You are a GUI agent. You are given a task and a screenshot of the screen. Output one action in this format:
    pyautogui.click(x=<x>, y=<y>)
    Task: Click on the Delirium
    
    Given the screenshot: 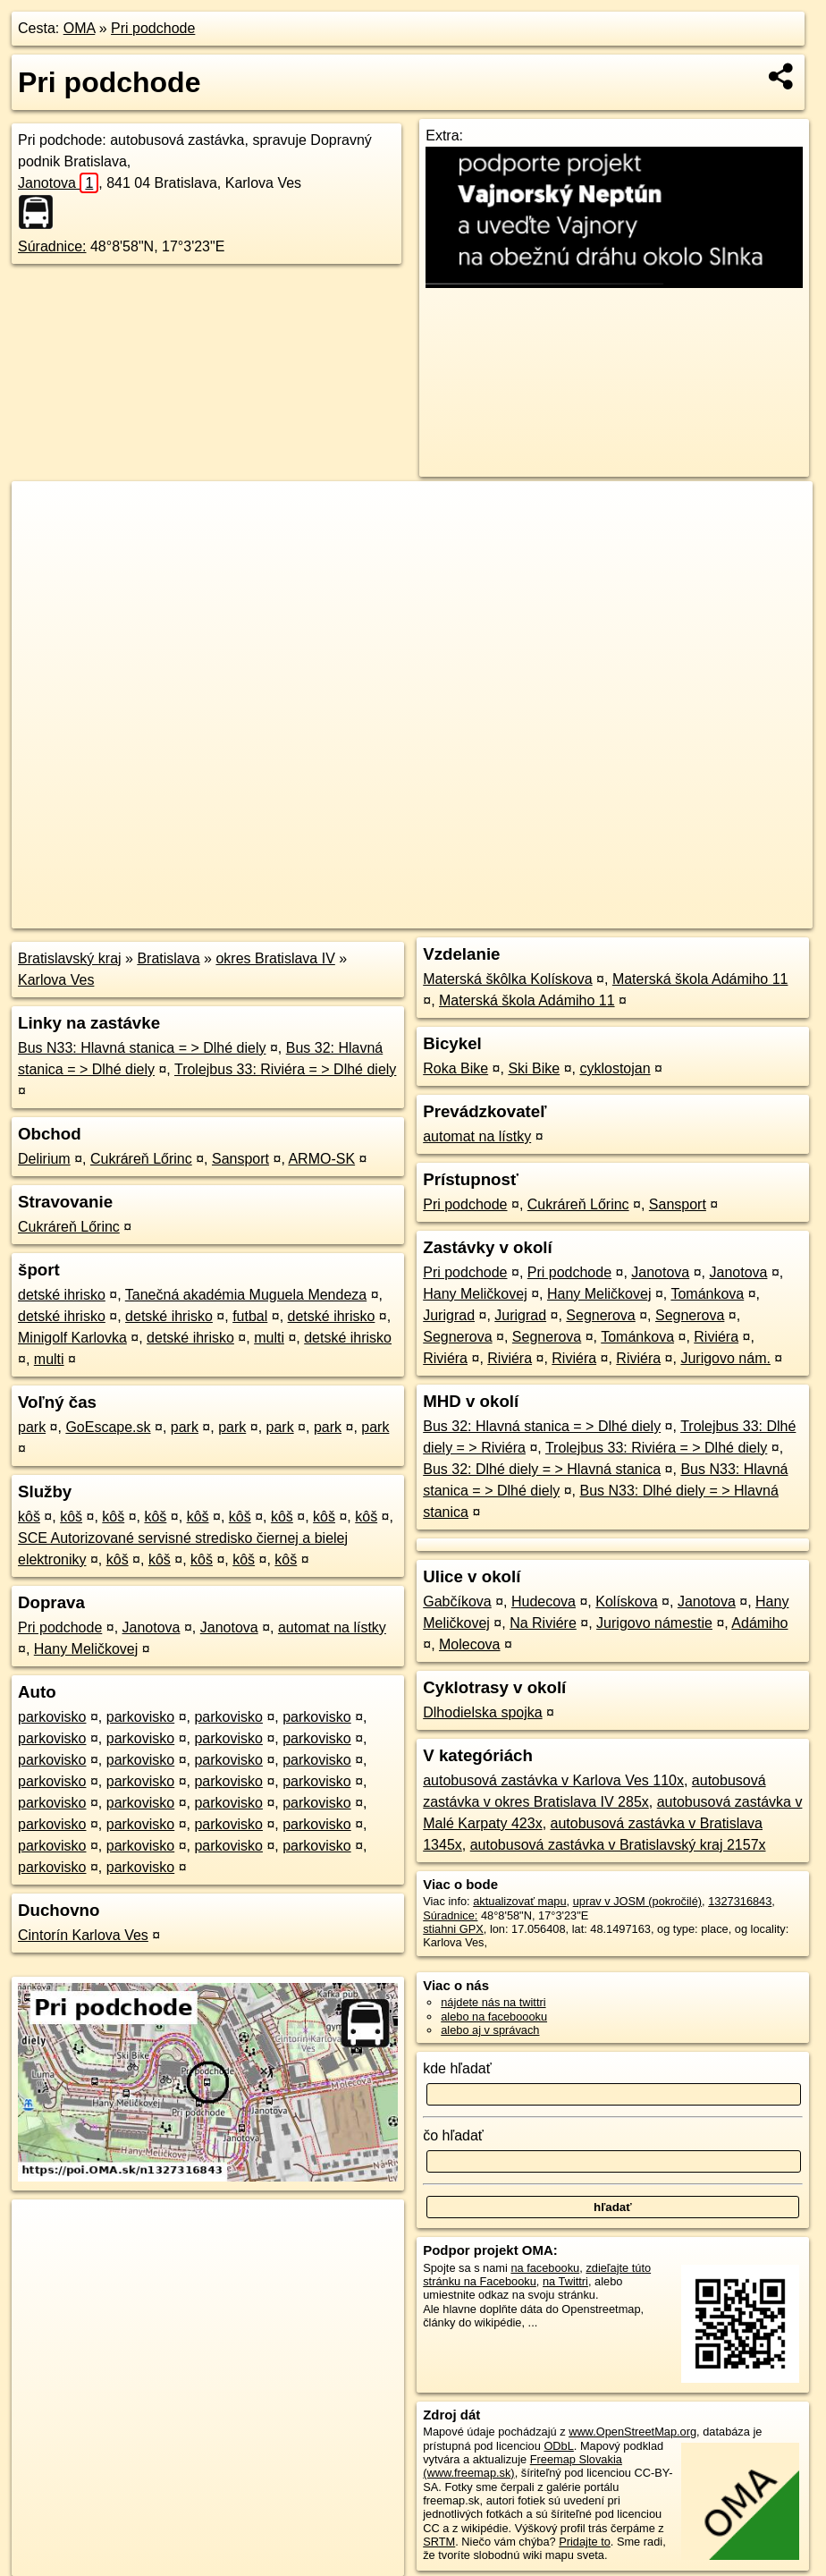 What is the action you would take?
    pyautogui.click(x=44, y=1158)
    